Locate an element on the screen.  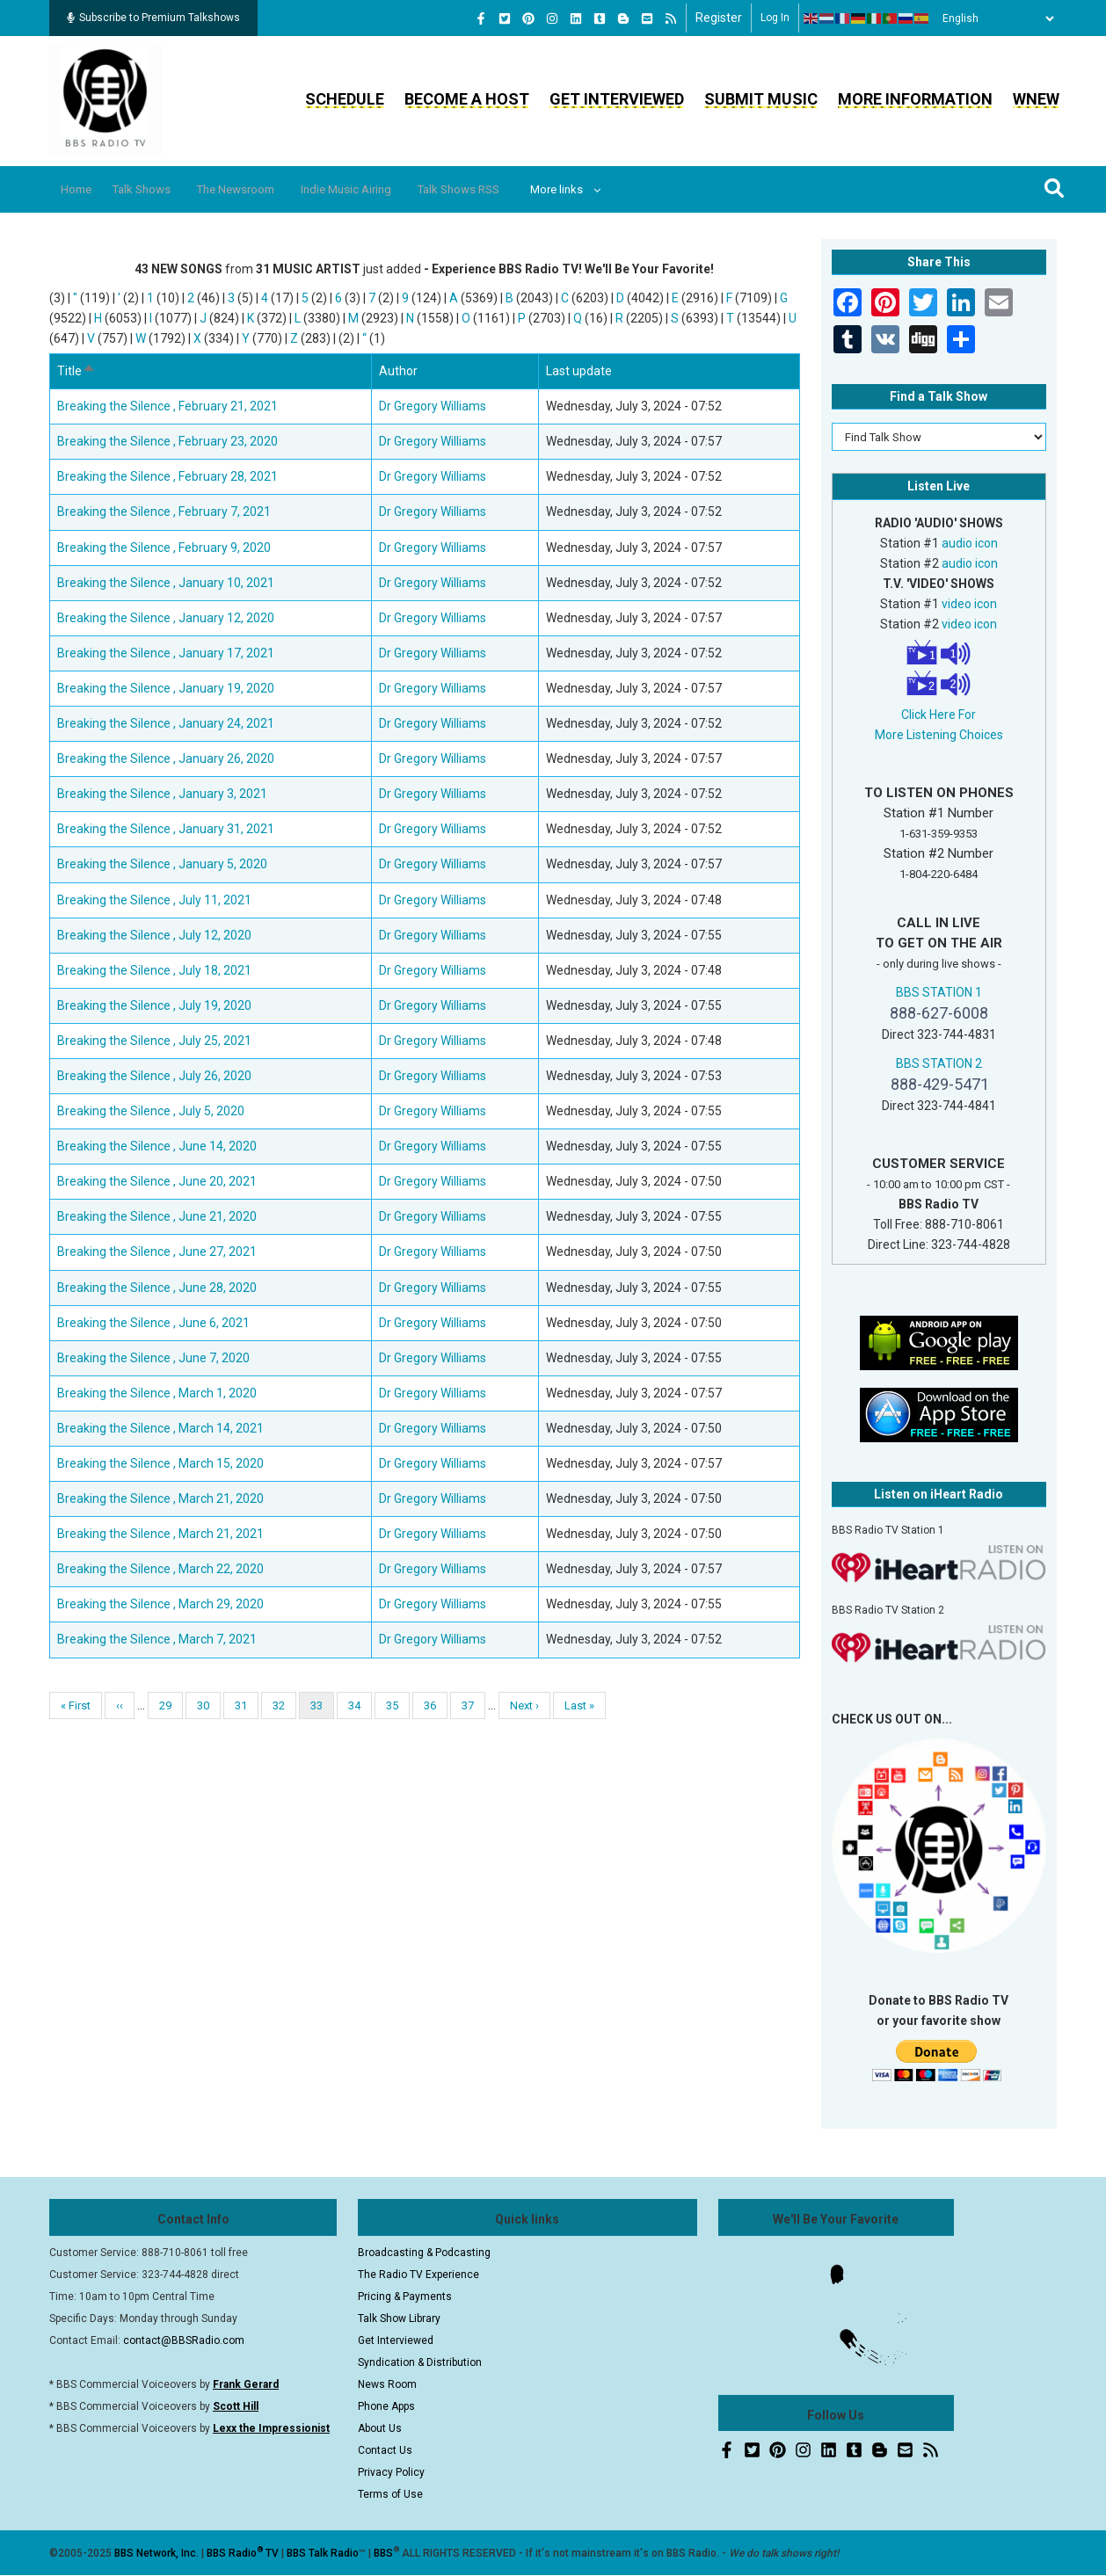
Breaking the Silence , January 19, 2020 is located at coordinates (165, 688).